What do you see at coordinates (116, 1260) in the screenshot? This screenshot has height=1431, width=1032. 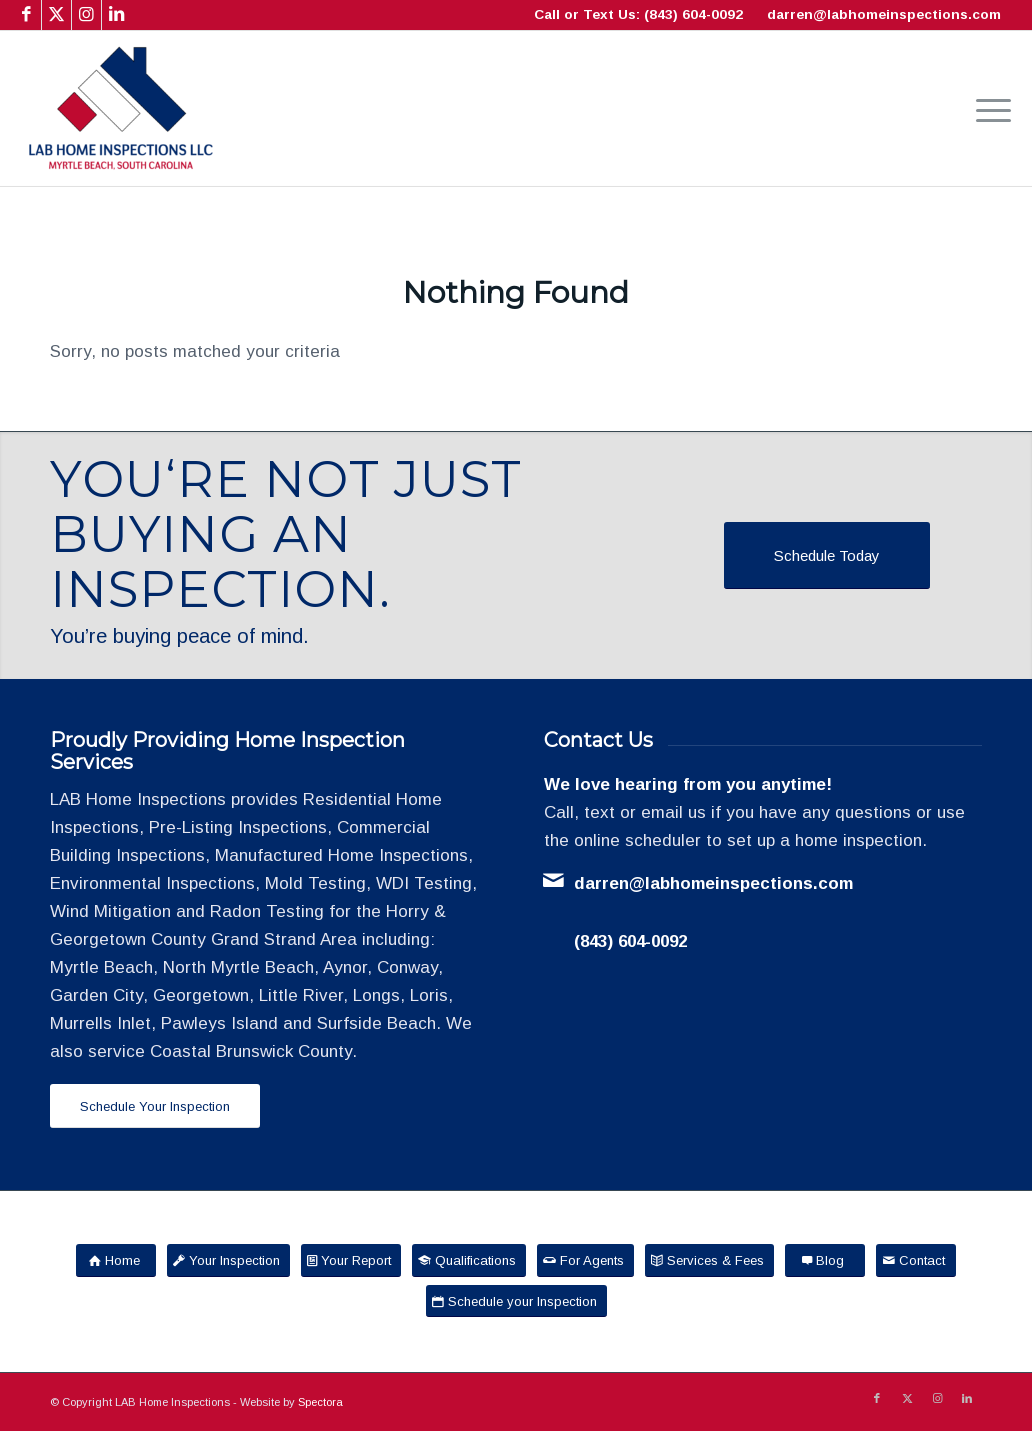 I see `[Home]` at bounding box center [116, 1260].